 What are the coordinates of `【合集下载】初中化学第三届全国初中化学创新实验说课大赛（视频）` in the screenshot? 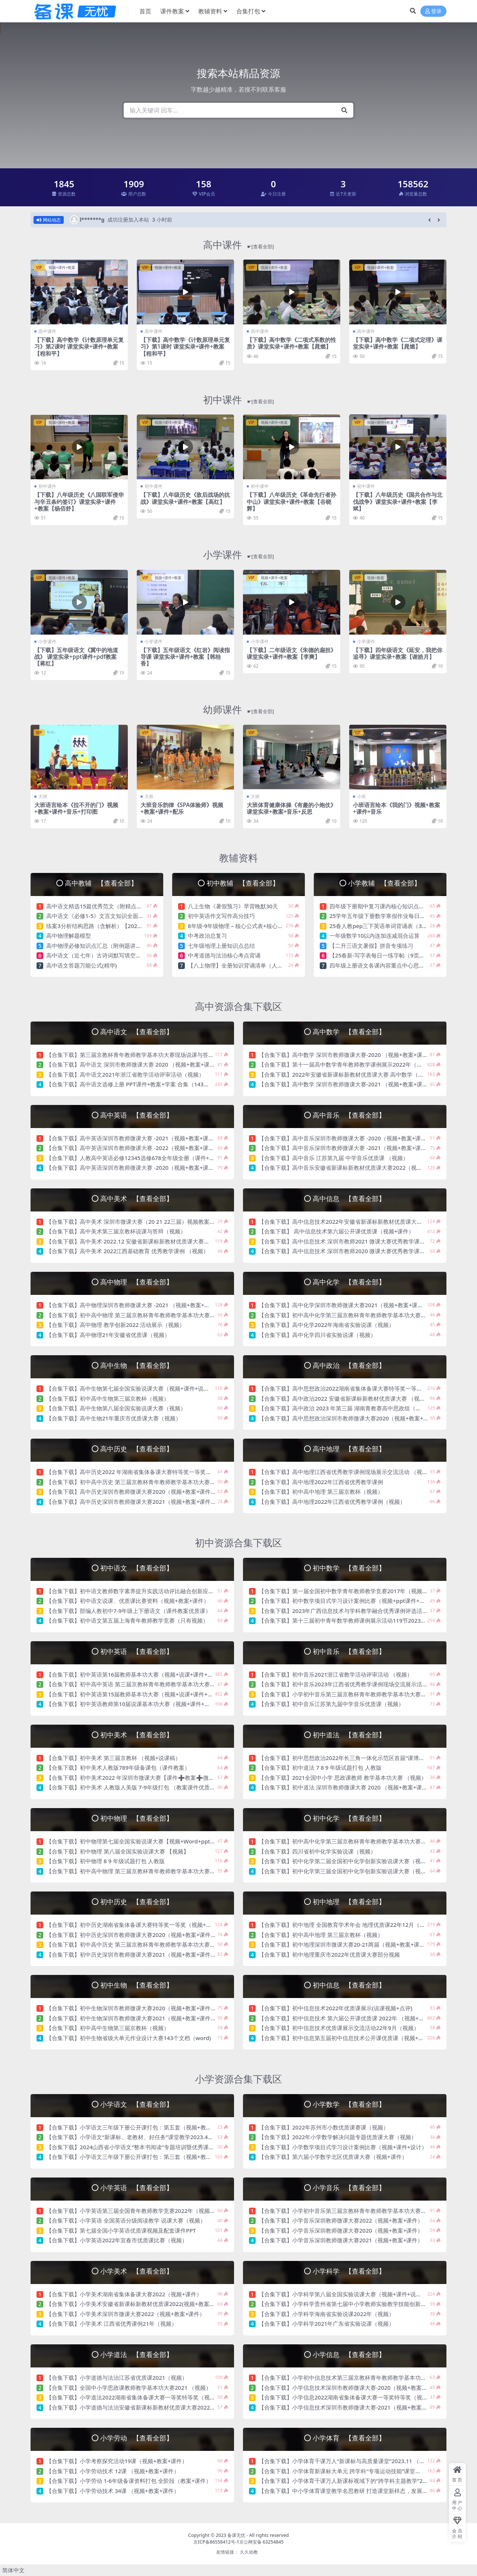 It's located at (345, 1871).